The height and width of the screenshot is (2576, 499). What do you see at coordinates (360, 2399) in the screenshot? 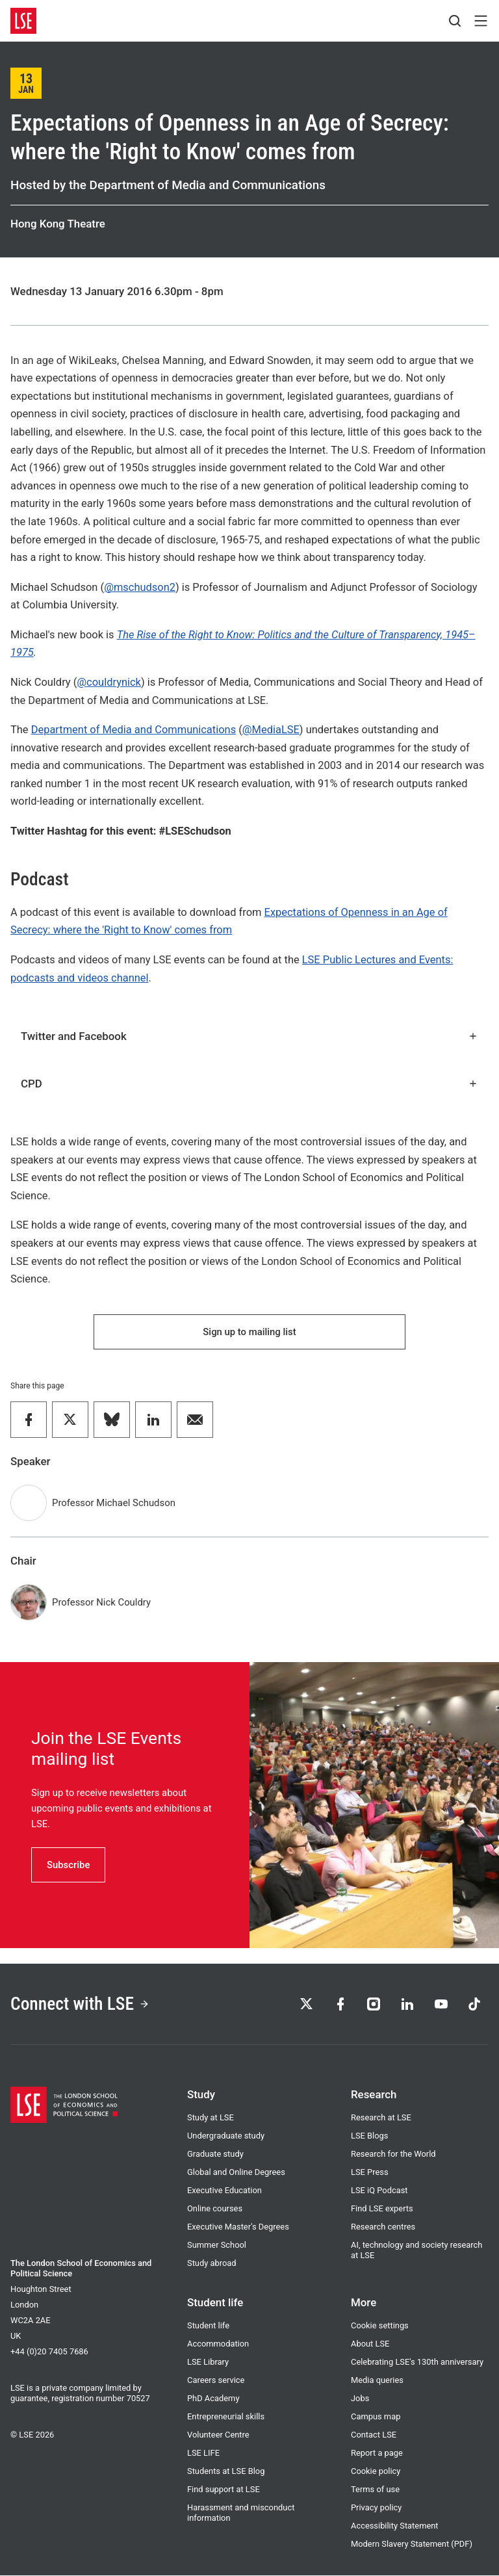
I see `Jobs` at bounding box center [360, 2399].